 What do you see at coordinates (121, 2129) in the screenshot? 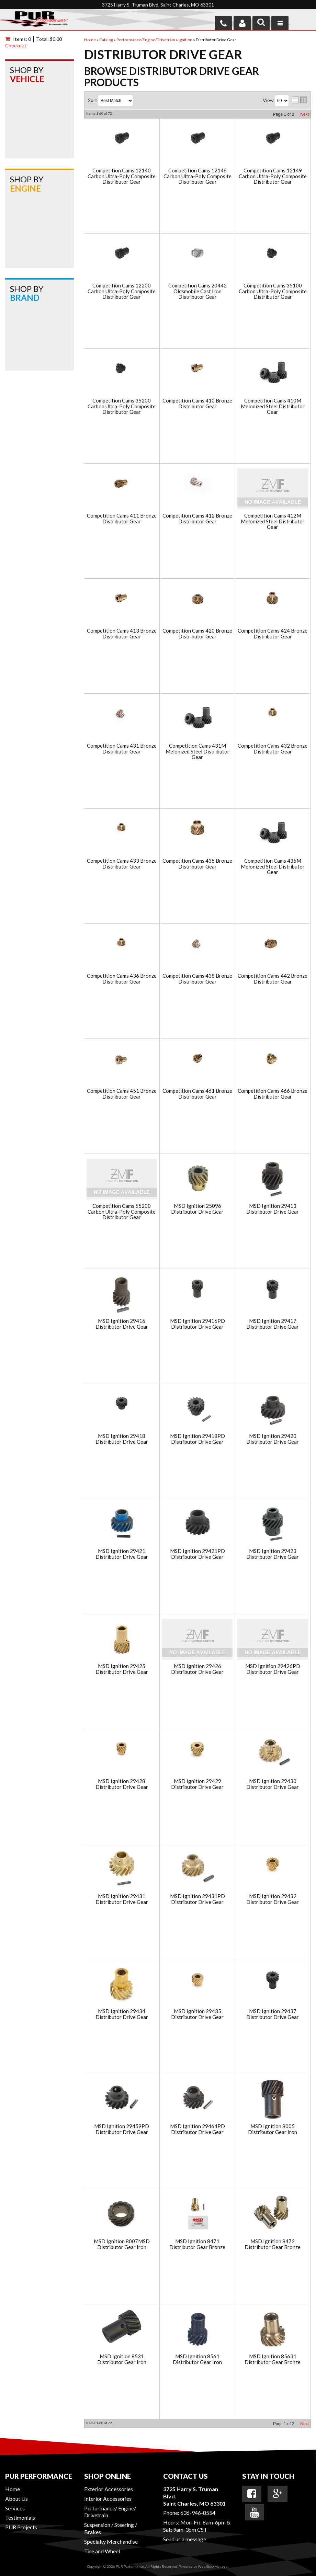
I see `MSD Ignition 29459PD Distributor Drive Gear` at bounding box center [121, 2129].